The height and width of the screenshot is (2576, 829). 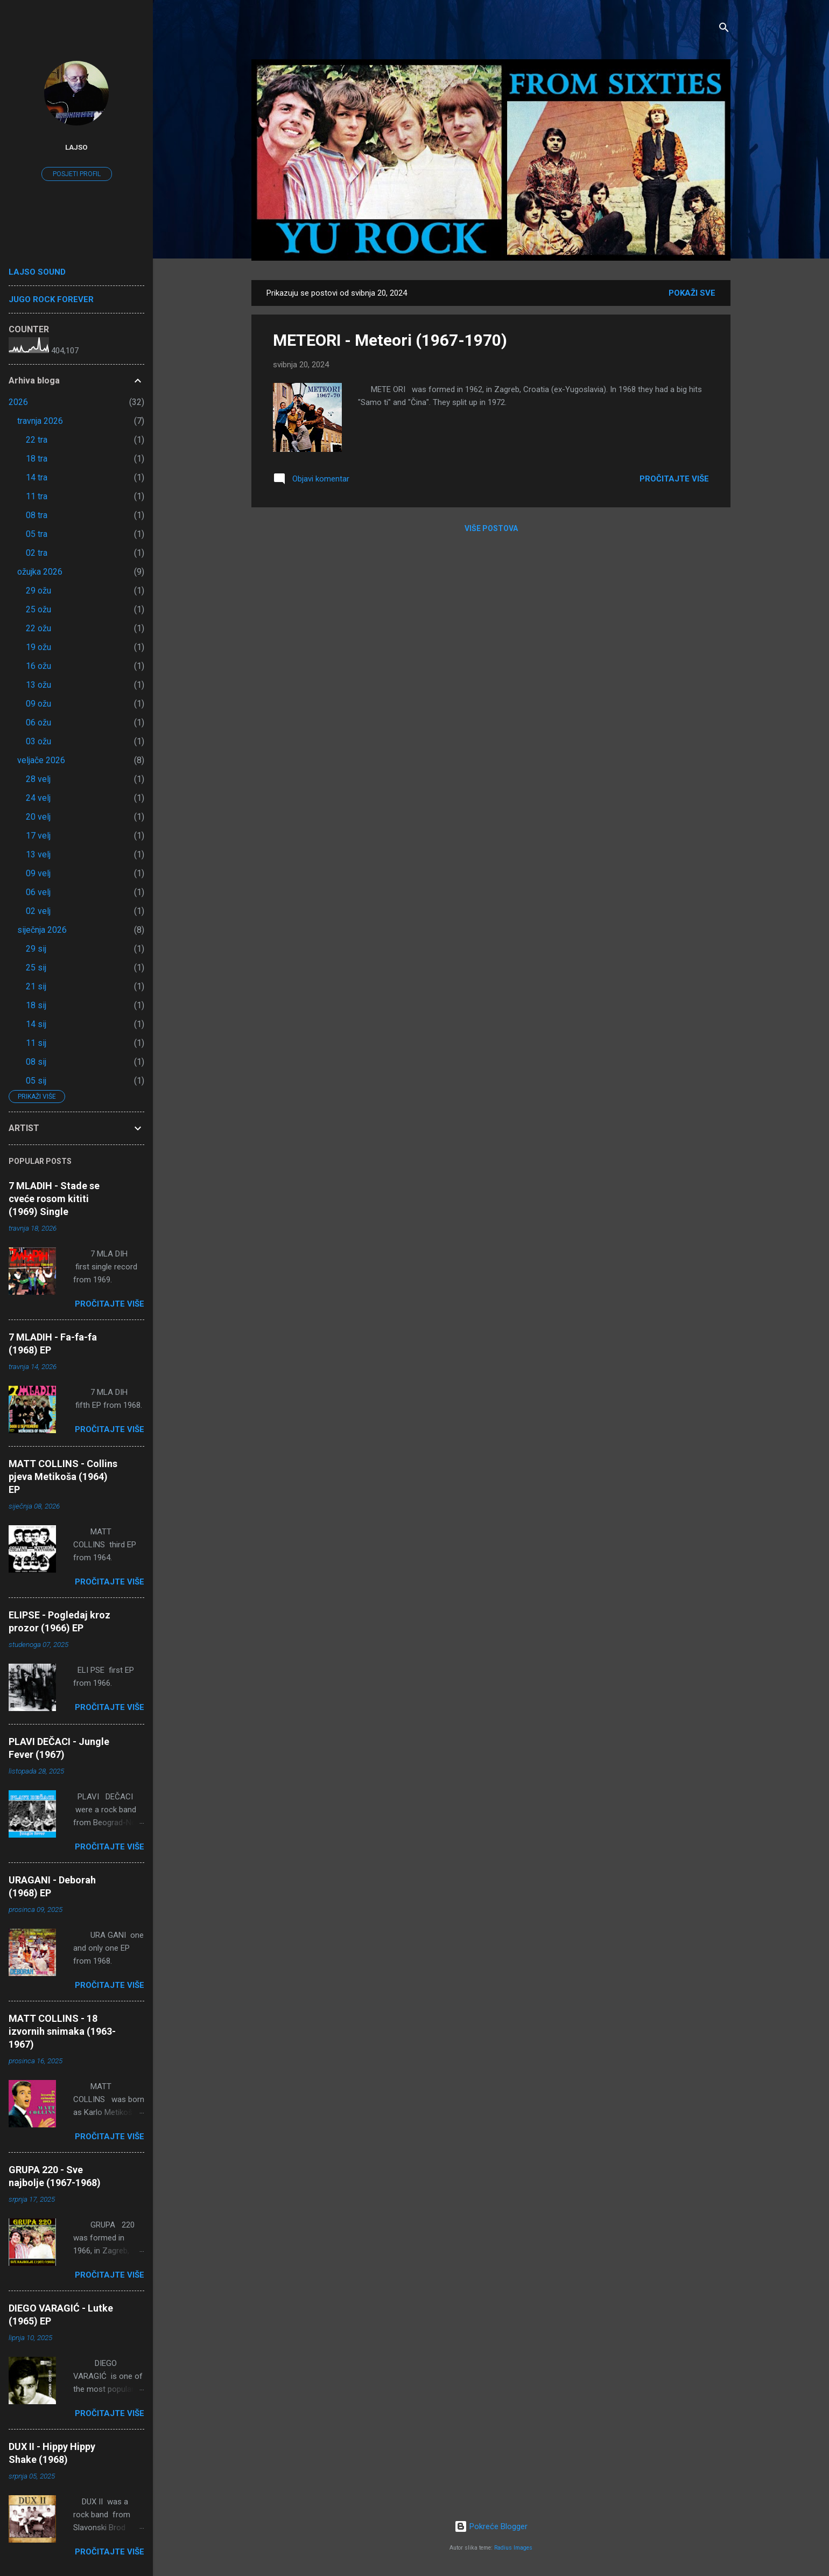 I want to click on 14 sij, so click(x=36, y=1024).